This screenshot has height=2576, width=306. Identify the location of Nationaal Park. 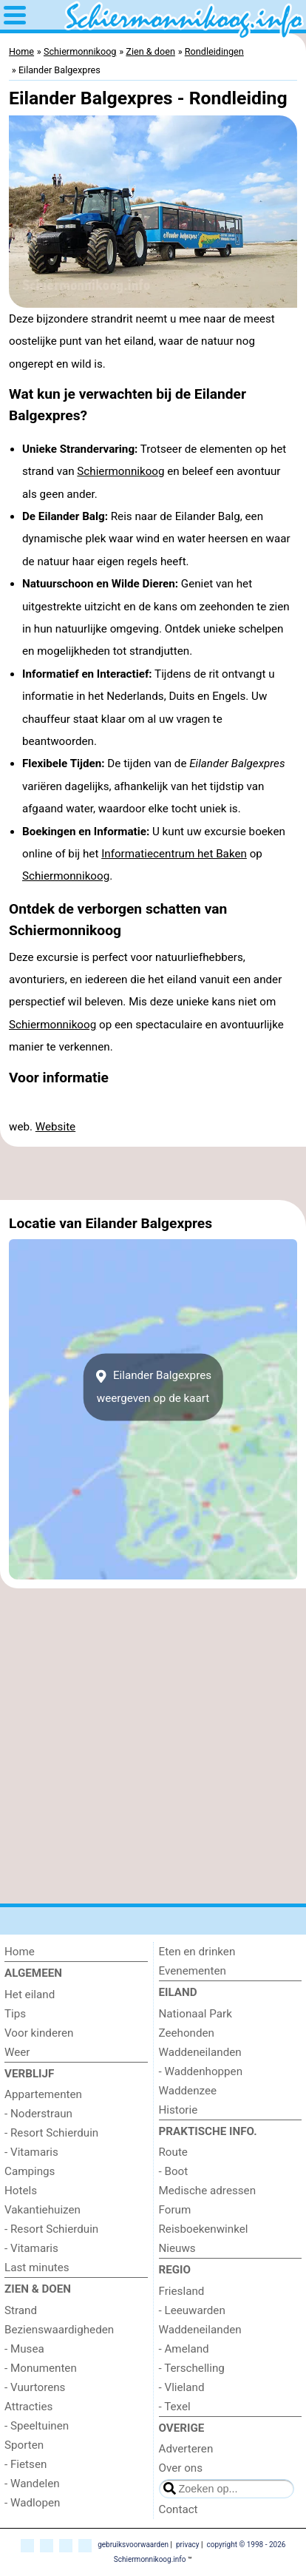
(195, 2013).